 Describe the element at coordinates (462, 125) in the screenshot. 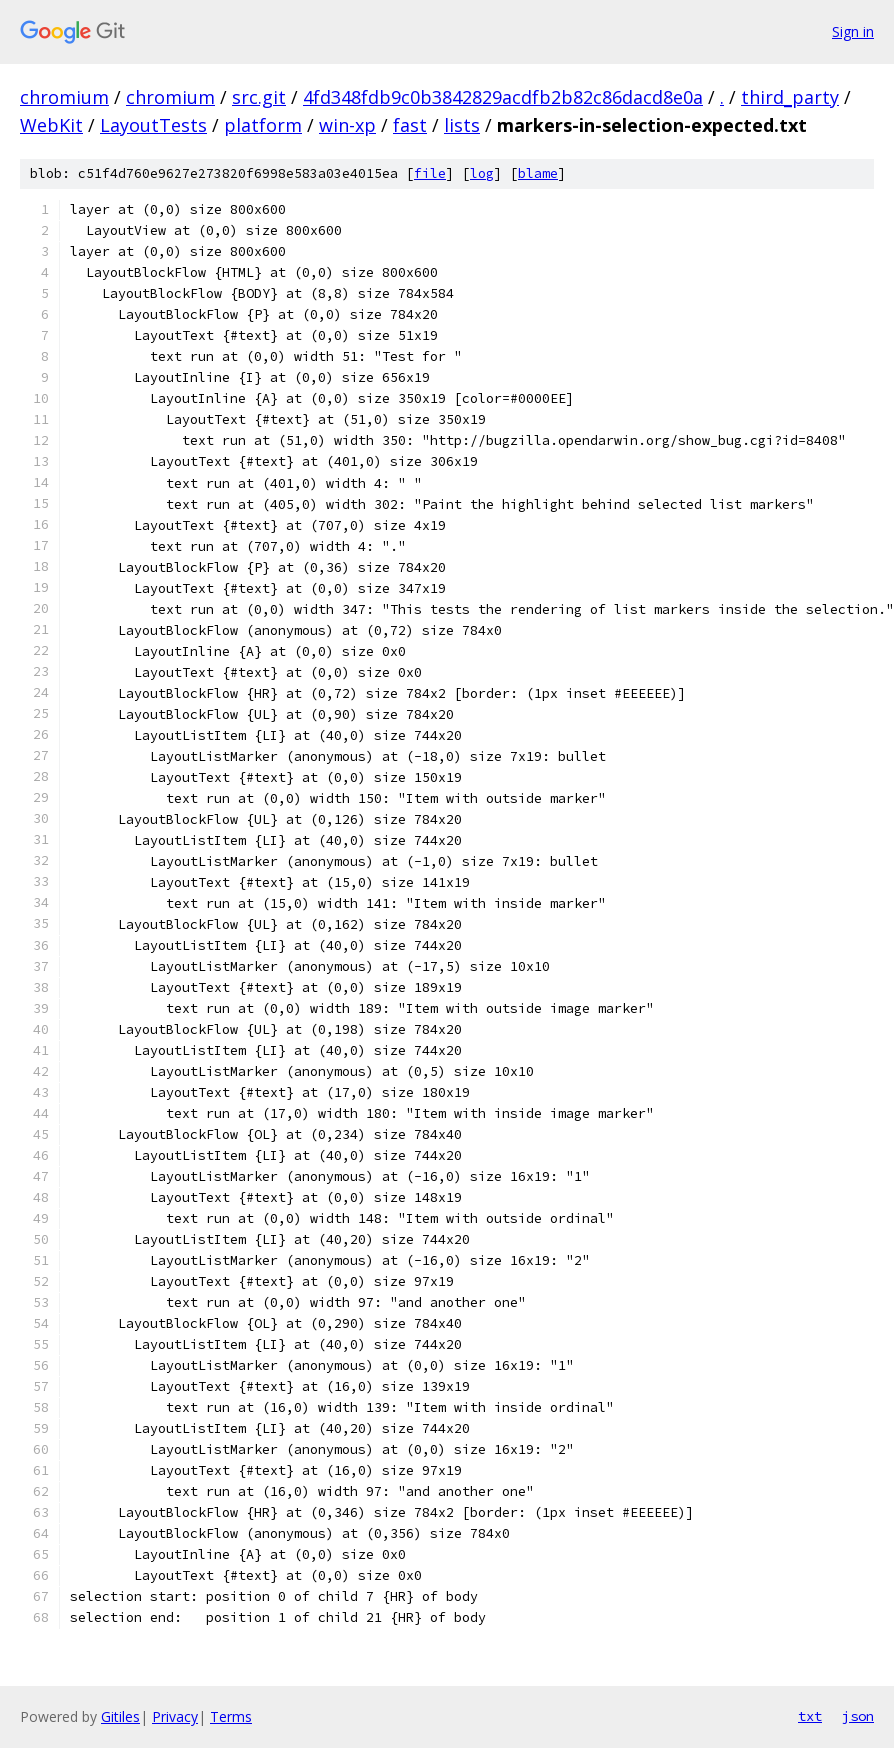

I see `lists` at that location.